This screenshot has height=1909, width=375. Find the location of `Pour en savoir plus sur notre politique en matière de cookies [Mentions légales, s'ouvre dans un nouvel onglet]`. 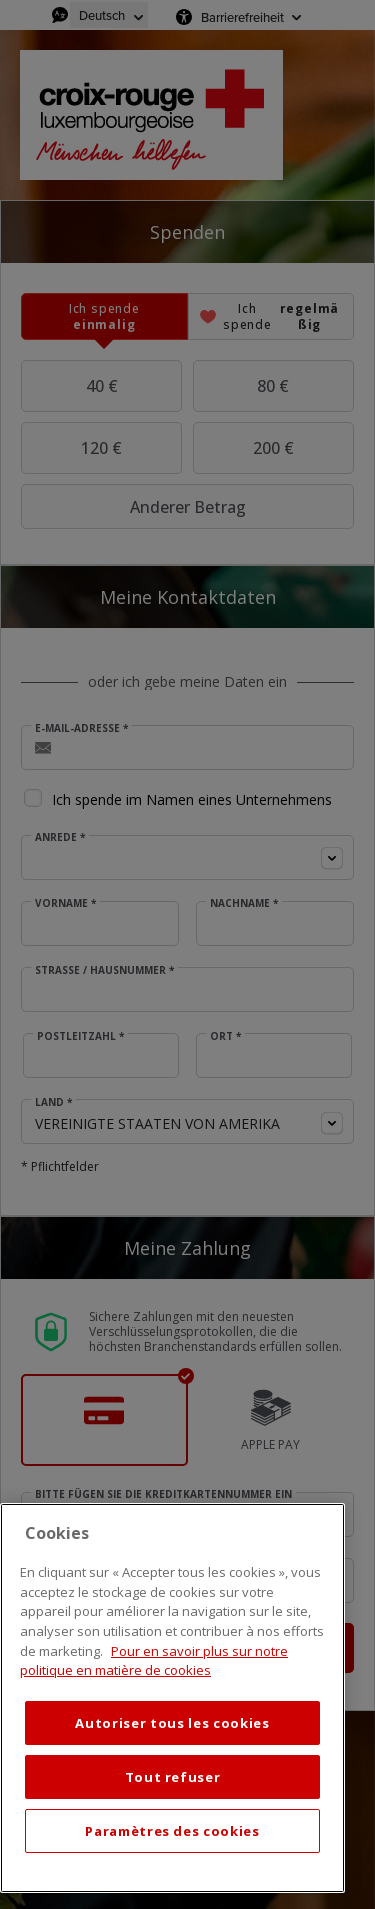

Pour en savoir plus sur notre politique en matière de cookies [Mentions légales, s'ouvre dans un nouvel onglet] is located at coordinates (154, 1661).